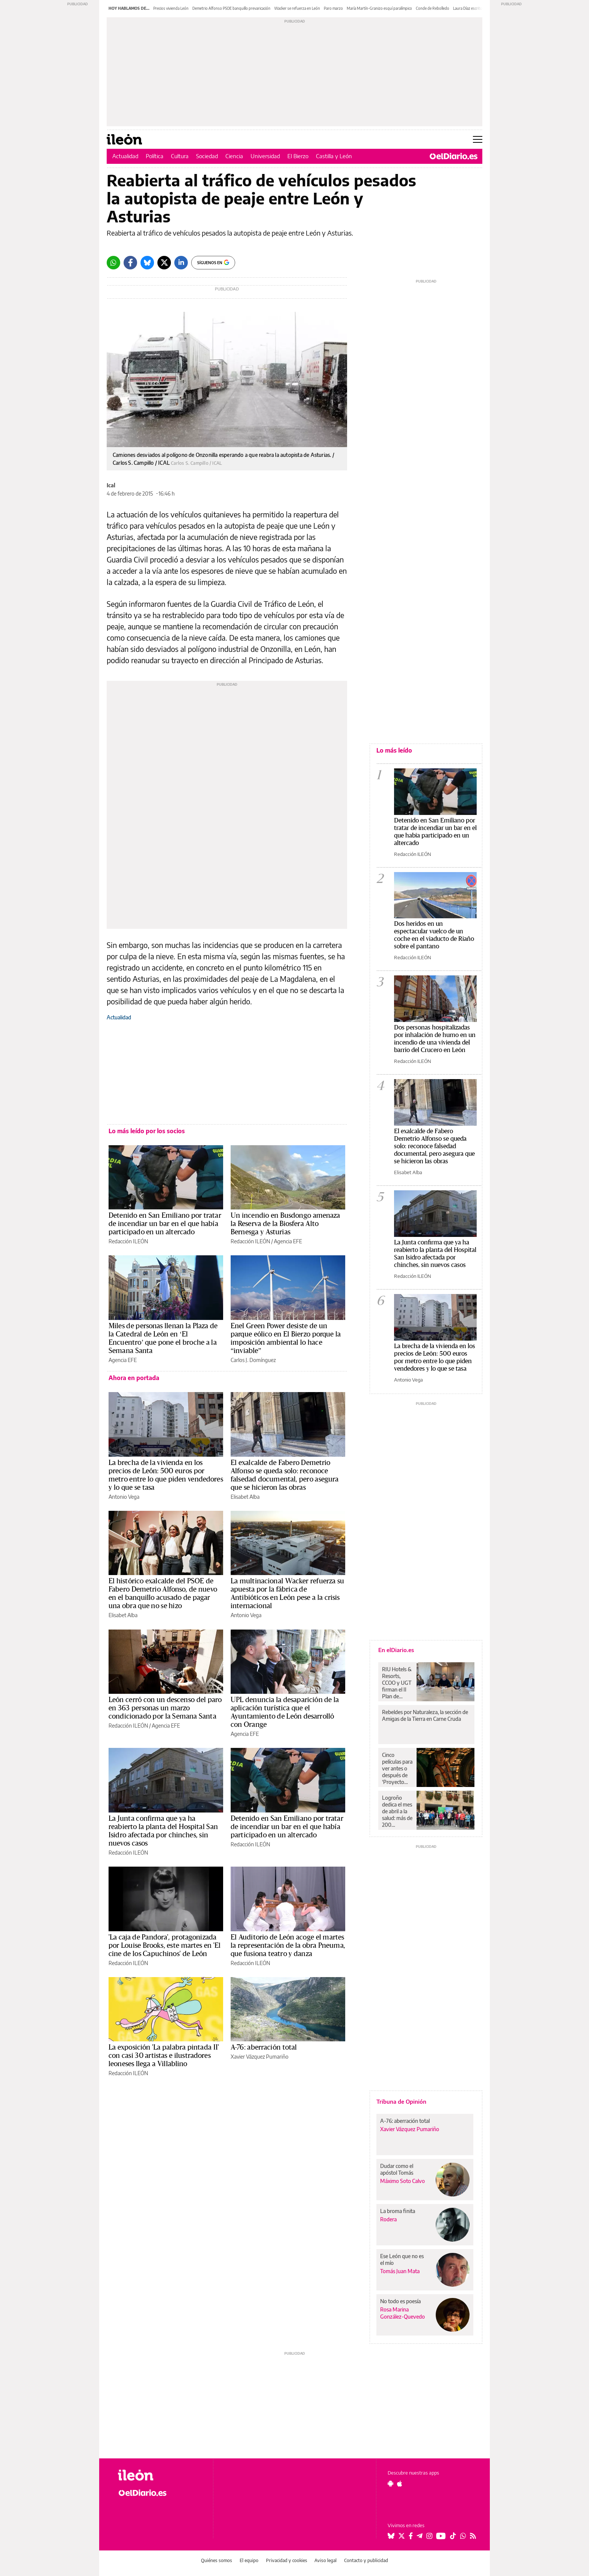 The width and height of the screenshot is (589, 2576). What do you see at coordinates (402, 2181) in the screenshot?
I see `Máximo Soto Calvo` at bounding box center [402, 2181].